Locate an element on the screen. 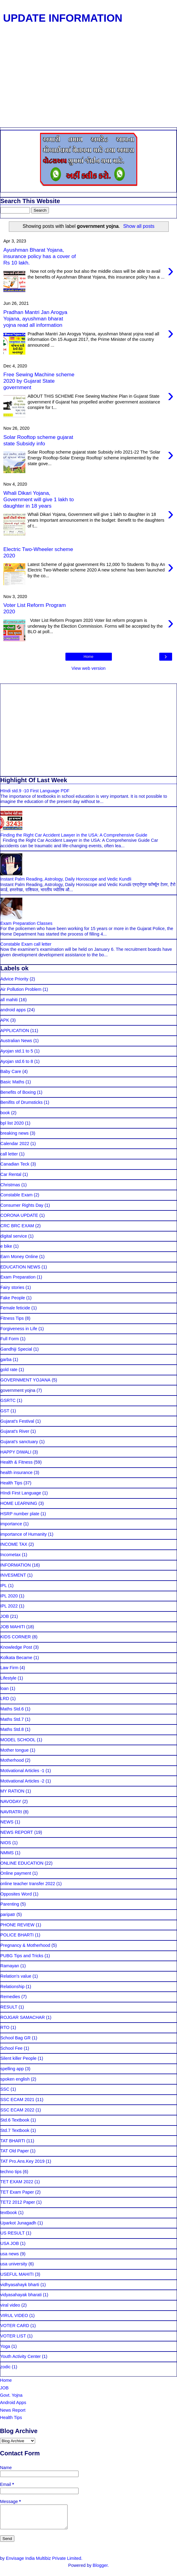 The height and width of the screenshot is (2576, 177). android apps is located at coordinates (13, 1009).